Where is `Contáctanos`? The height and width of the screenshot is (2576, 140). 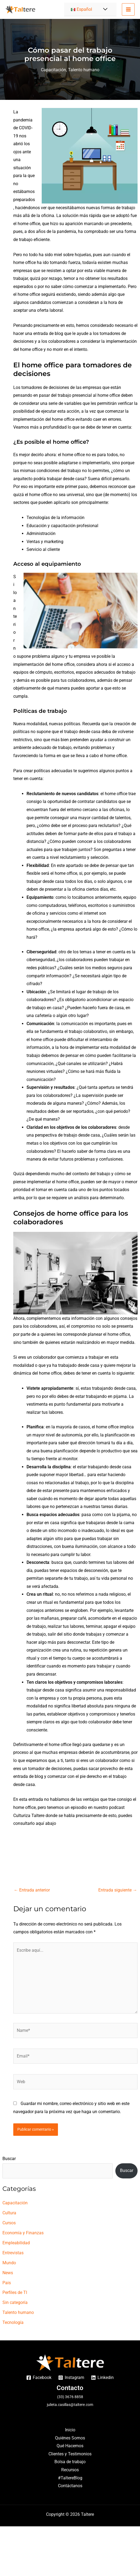
Contáctanos is located at coordinates (70, 2485).